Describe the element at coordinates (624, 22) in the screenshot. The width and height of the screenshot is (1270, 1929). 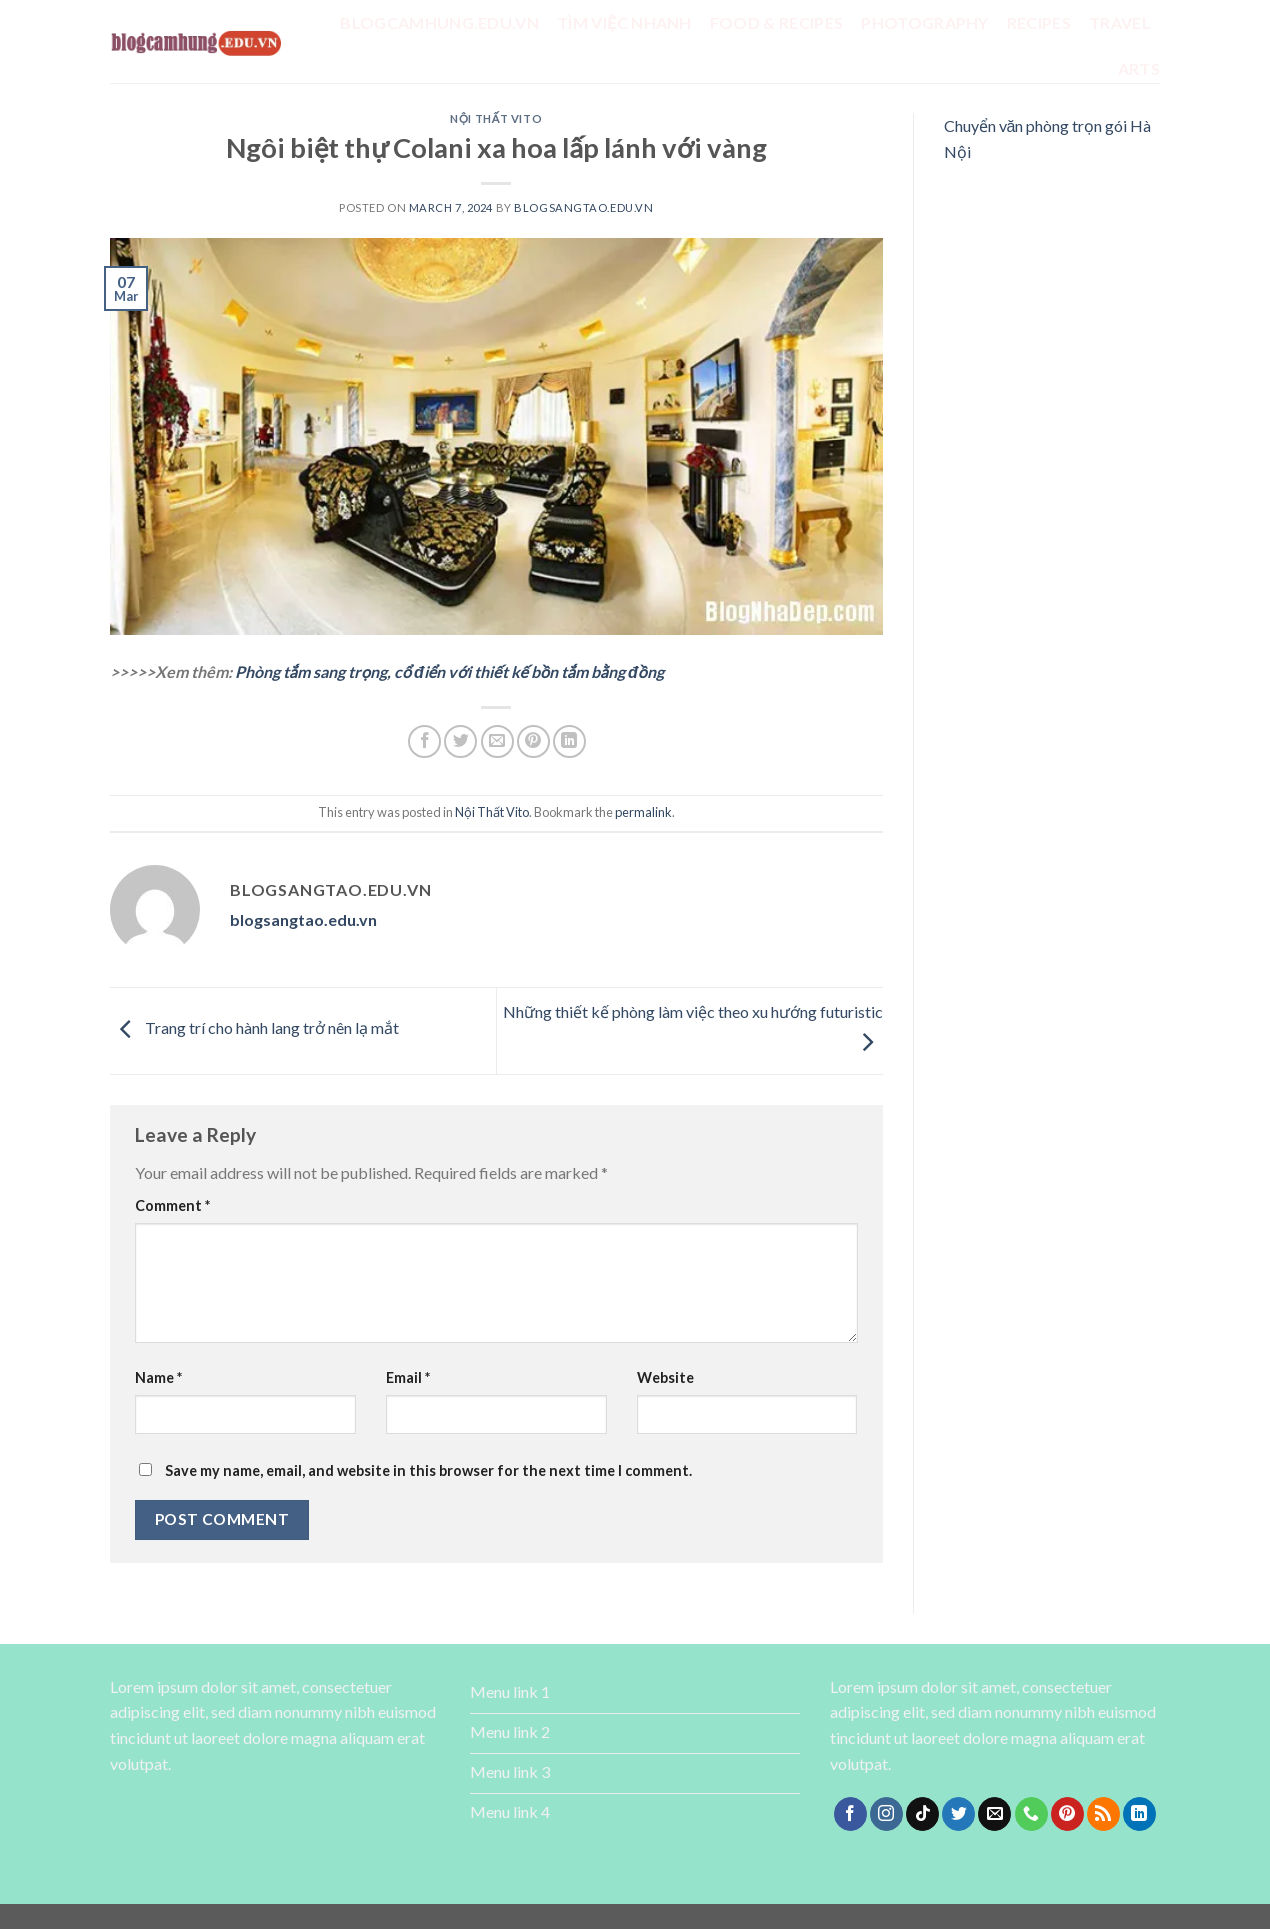
I see `tìm việc nhanh` at that location.